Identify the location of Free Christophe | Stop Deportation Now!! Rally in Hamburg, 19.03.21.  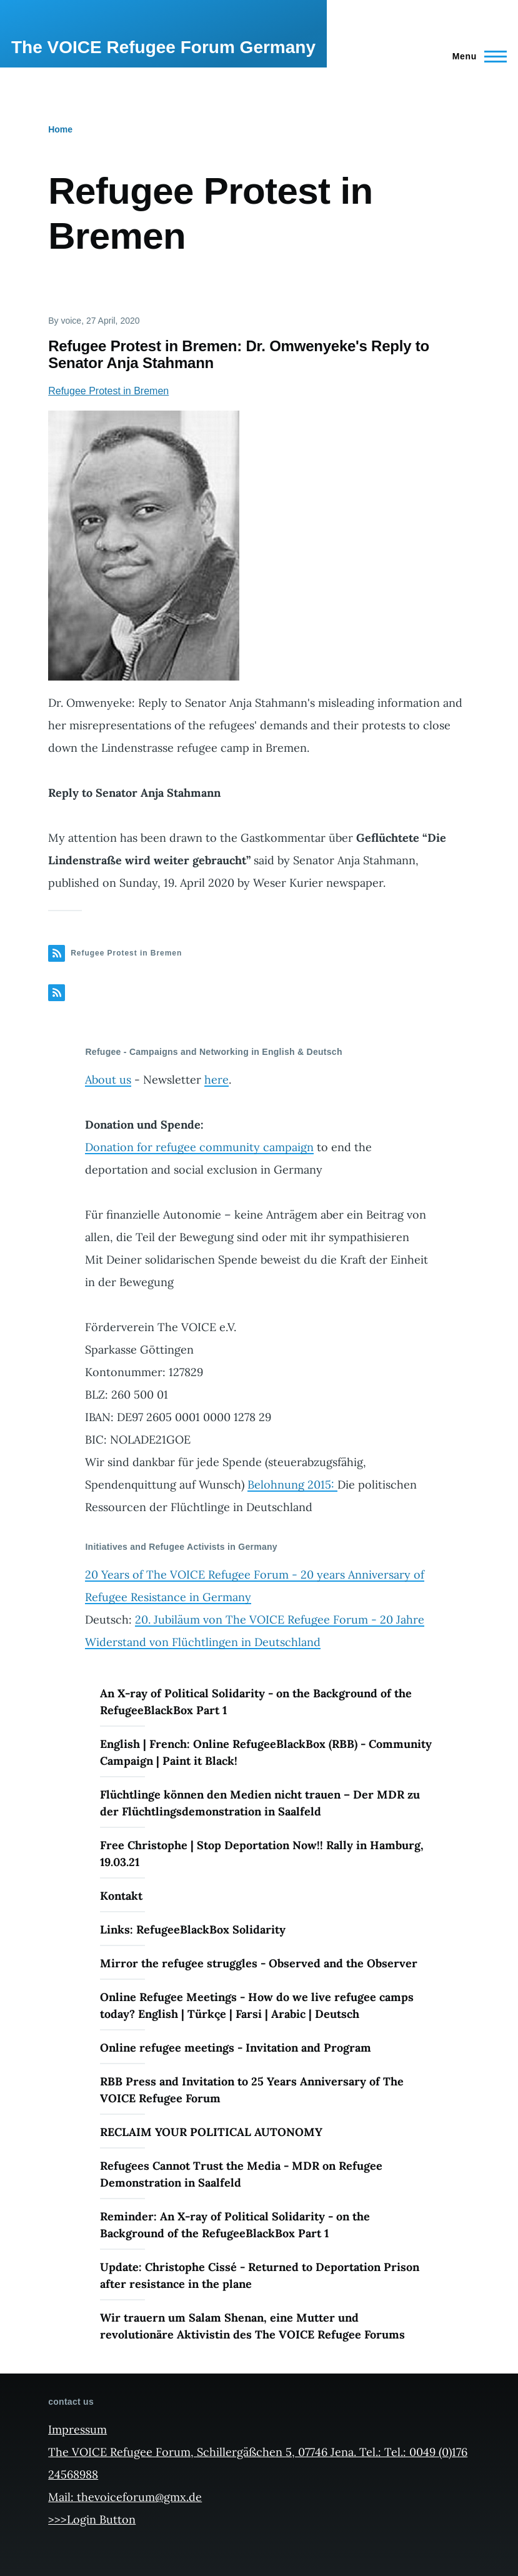
(262, 1853).